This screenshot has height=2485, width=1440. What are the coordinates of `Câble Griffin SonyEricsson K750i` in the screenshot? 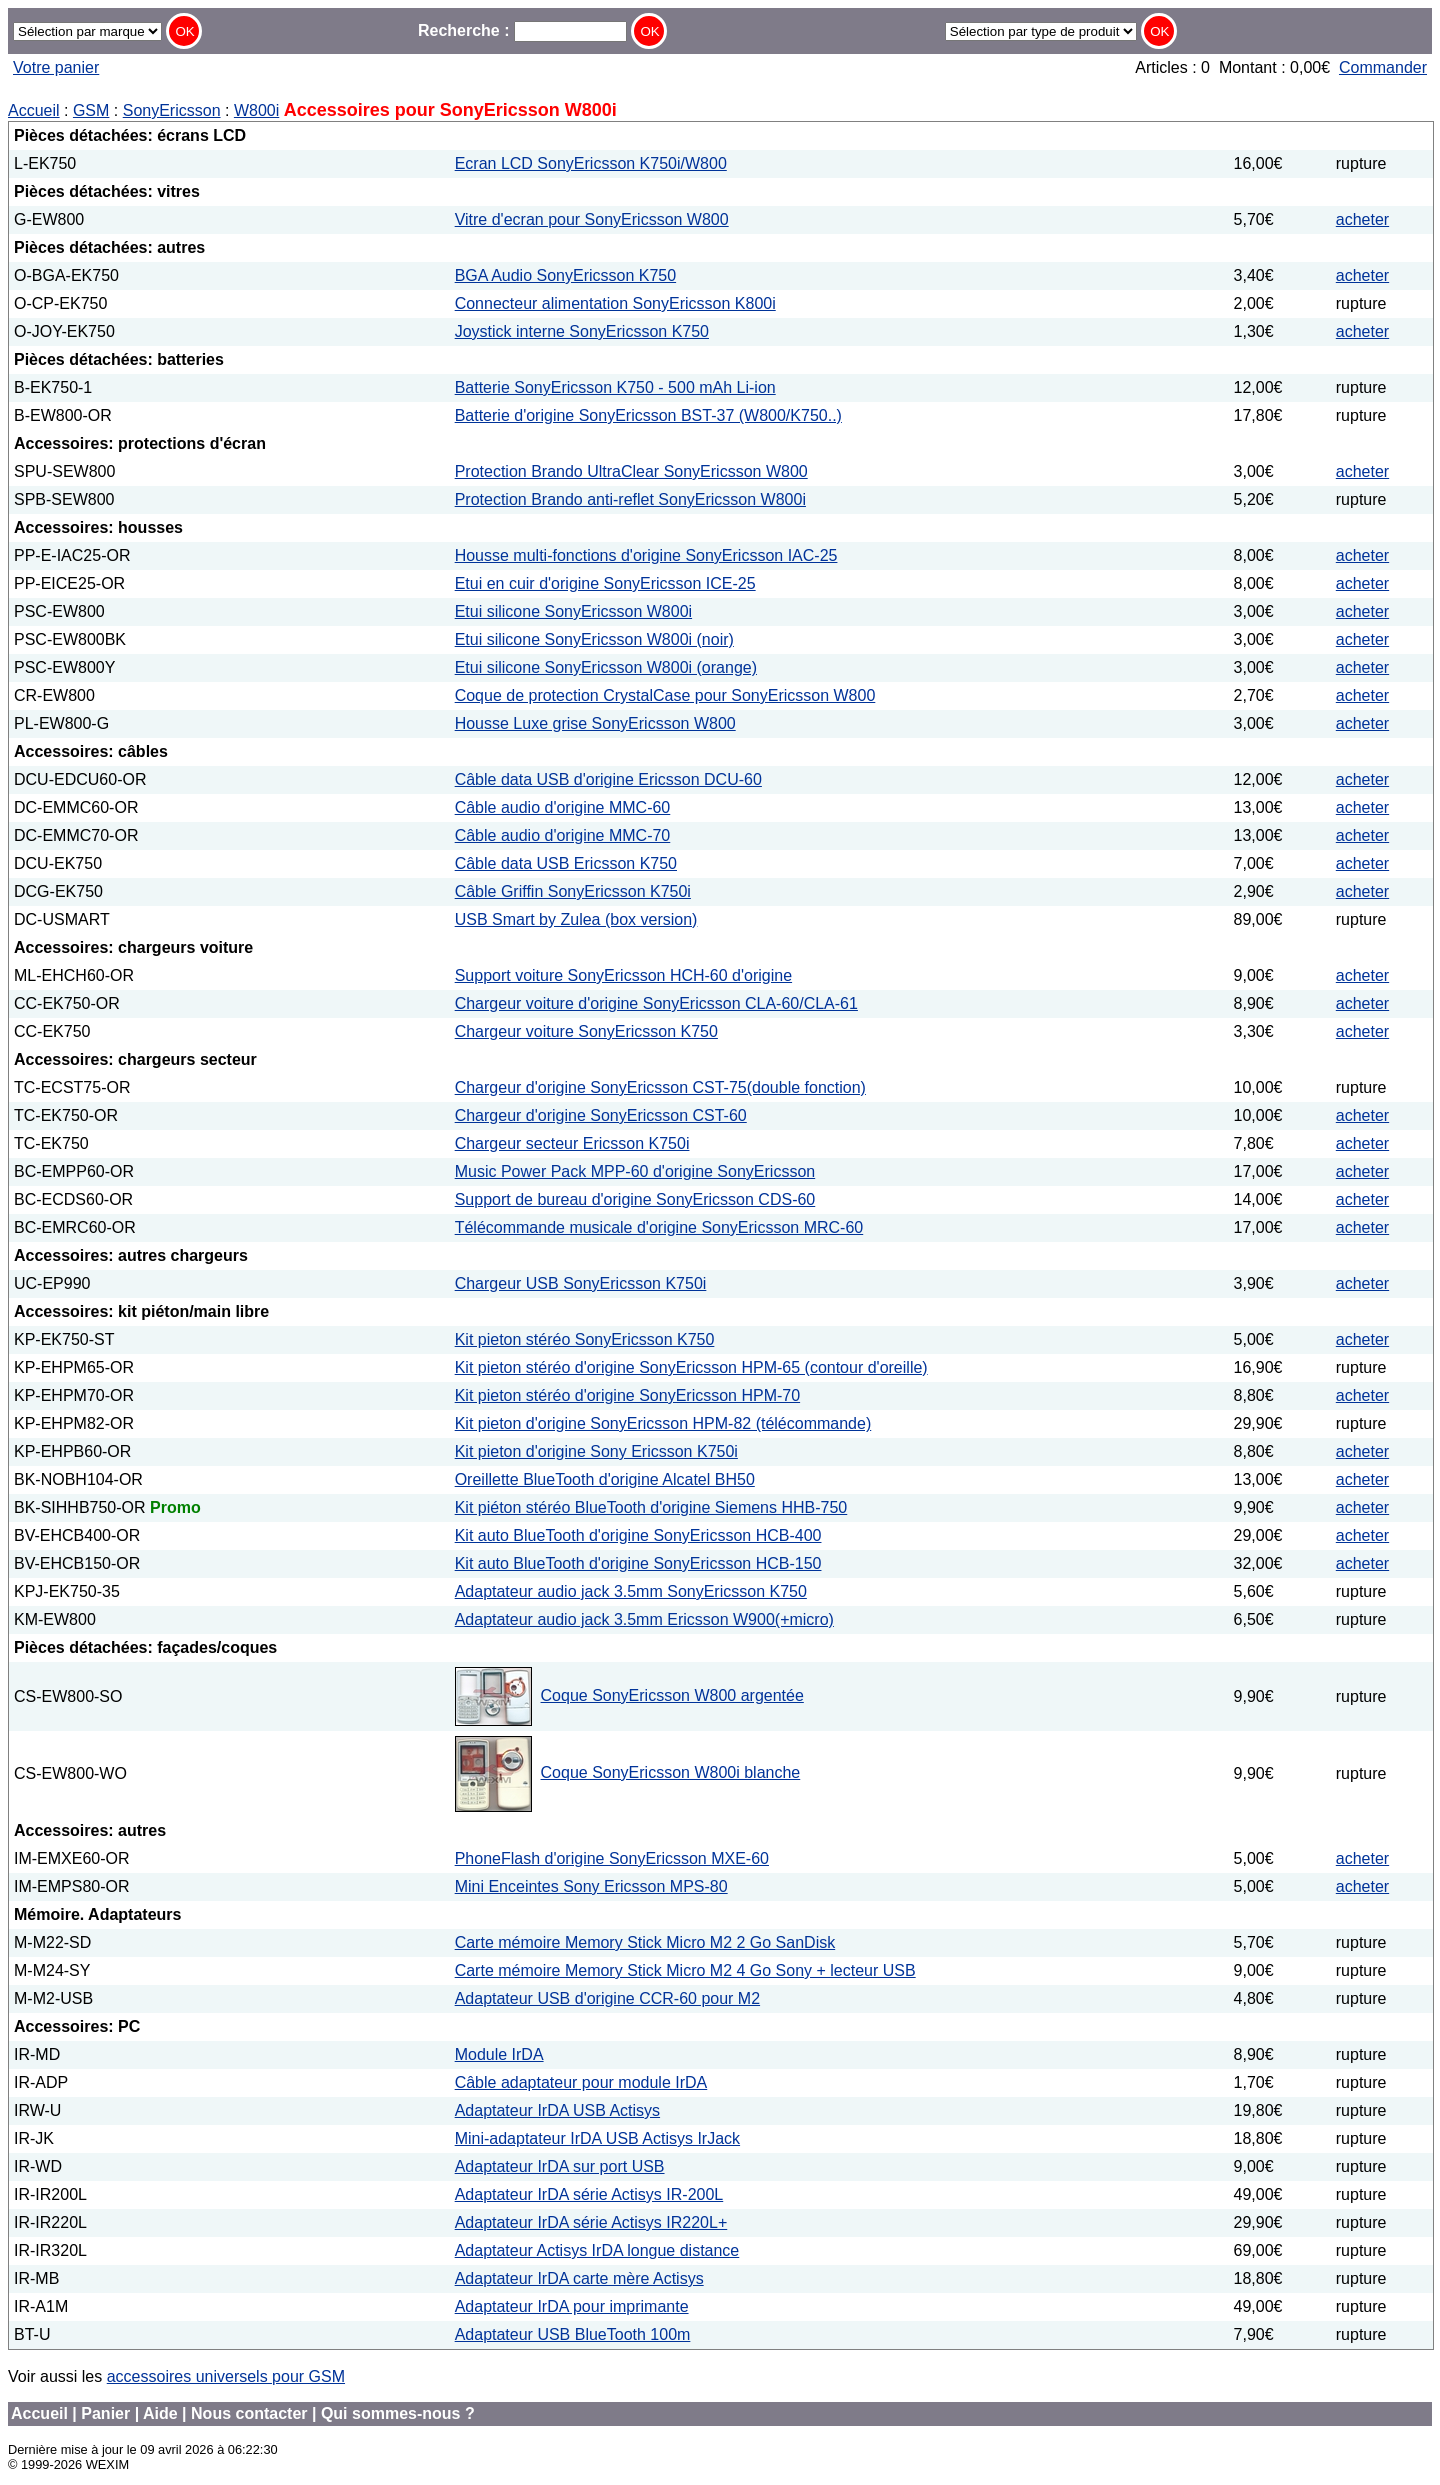 It's located at (573, 891).